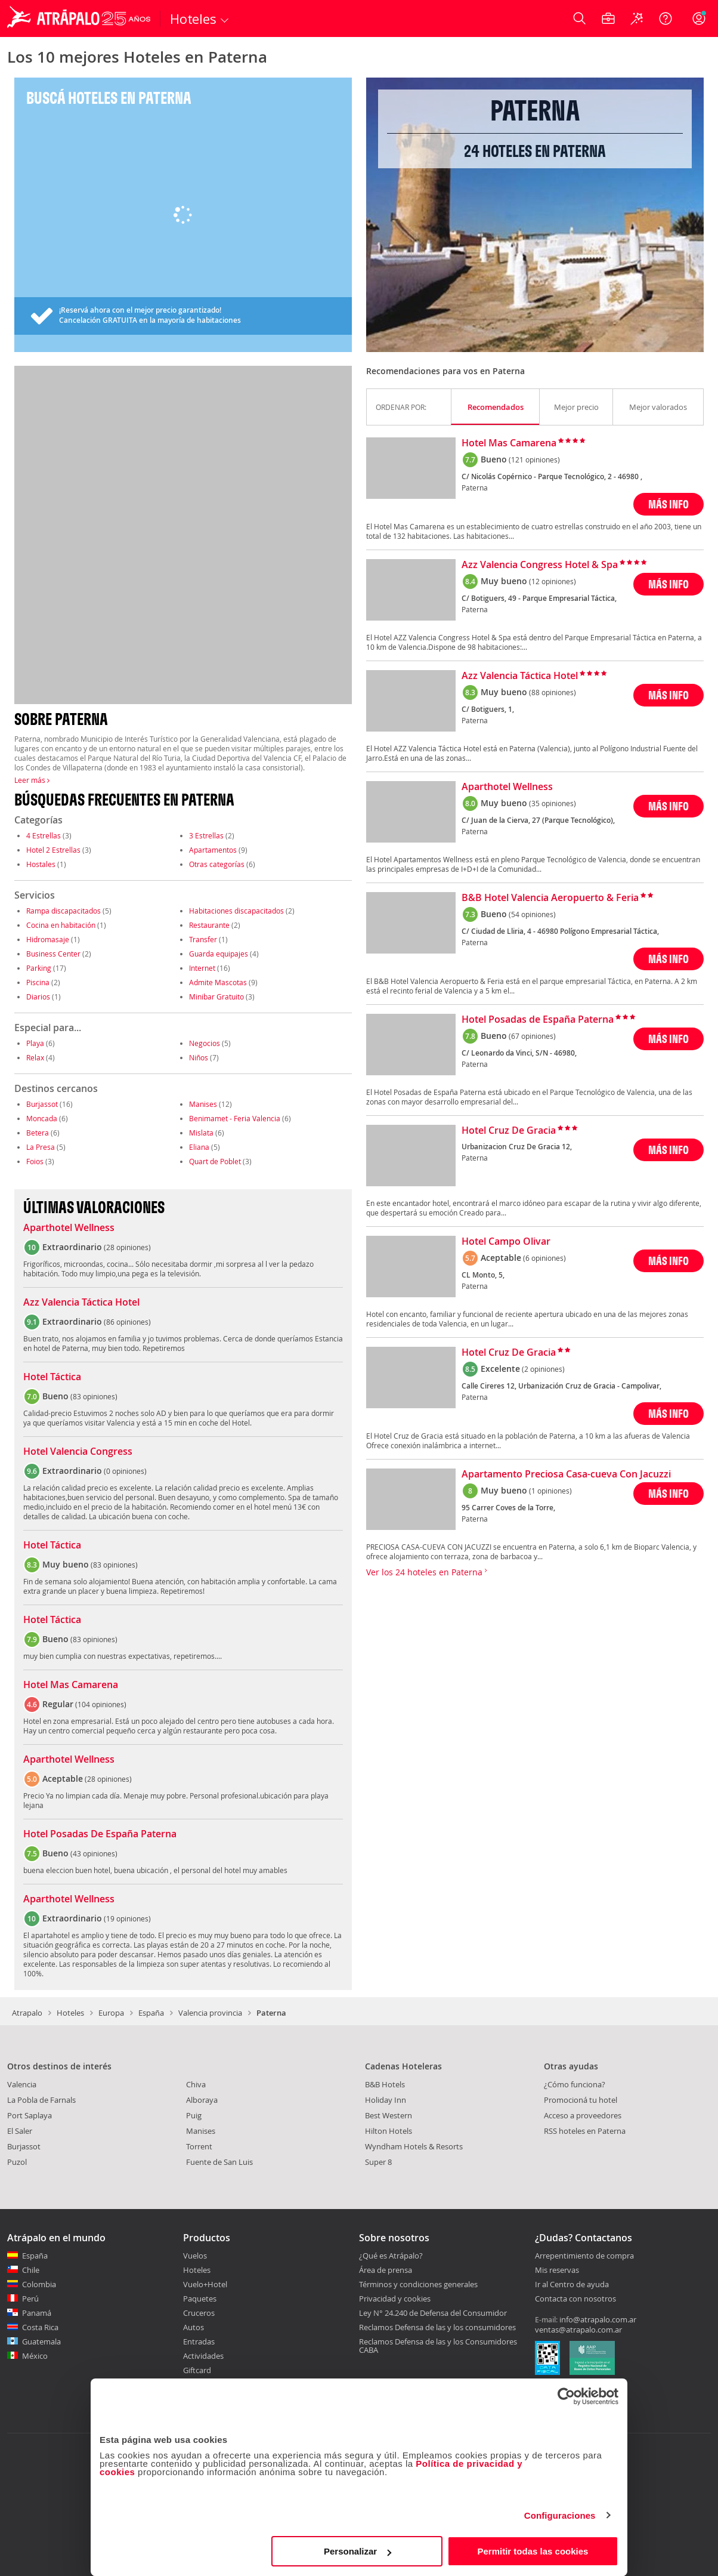 The image size is (718, 2576). Describe the element at coordinates (68, 1228) in the screenshot. I see `Aparthotel Wellness` at that location.